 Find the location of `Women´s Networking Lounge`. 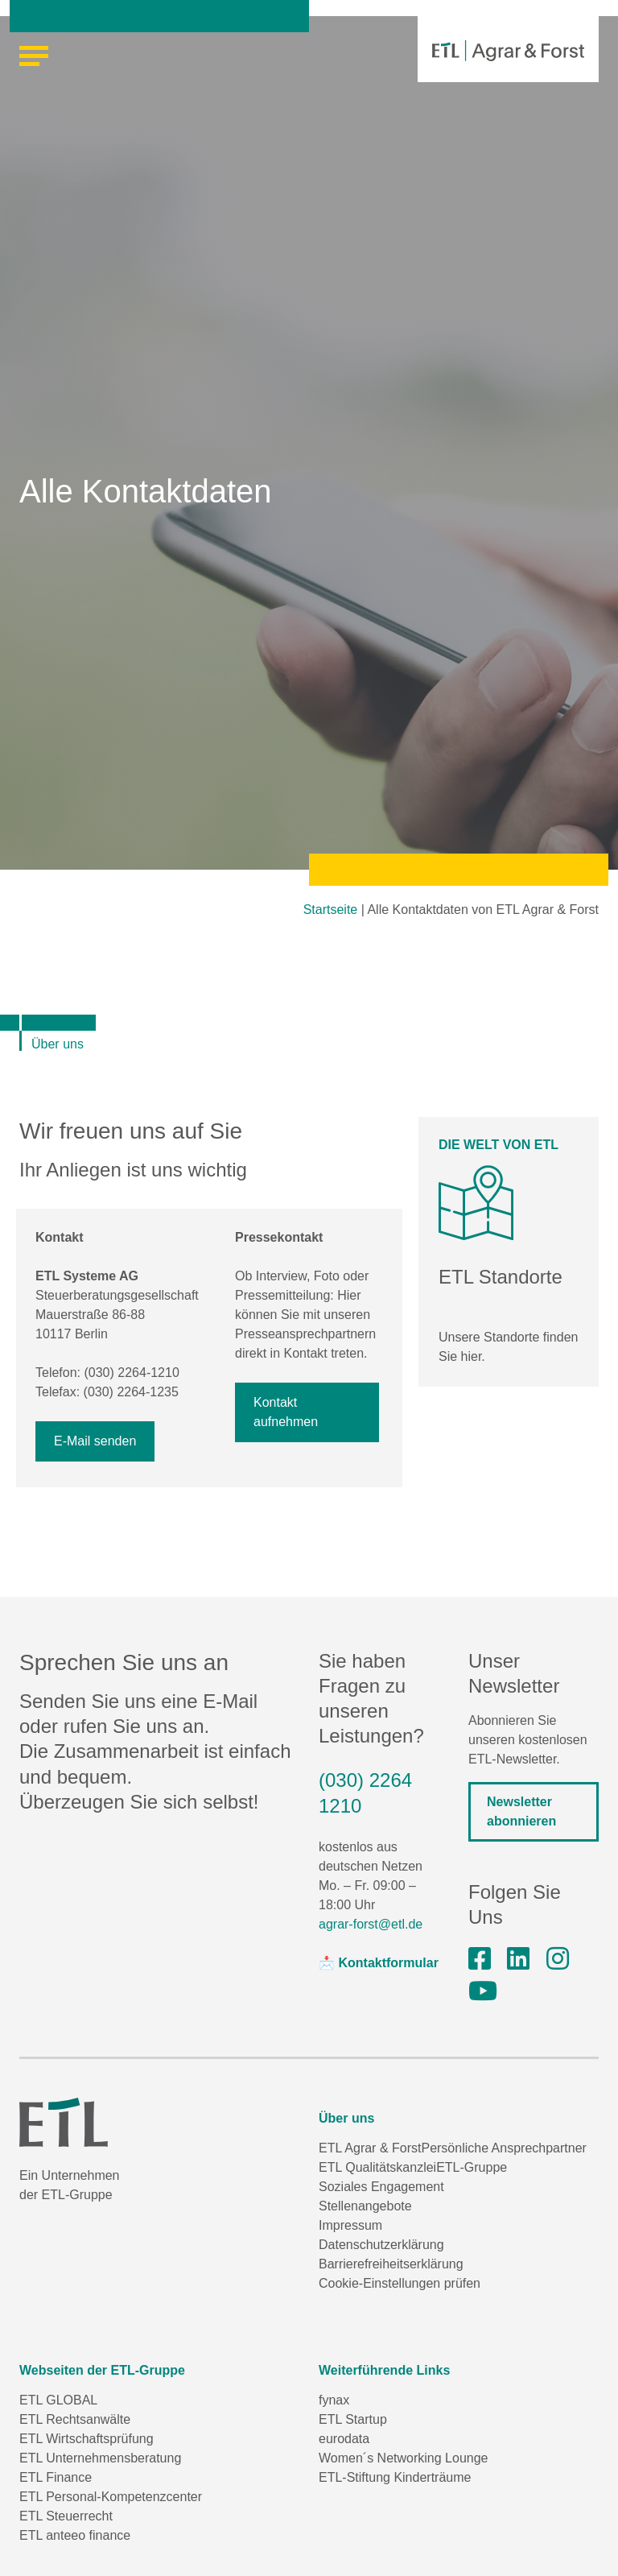

Women´s Networking Lounge is located at coordinates (403, 2458).